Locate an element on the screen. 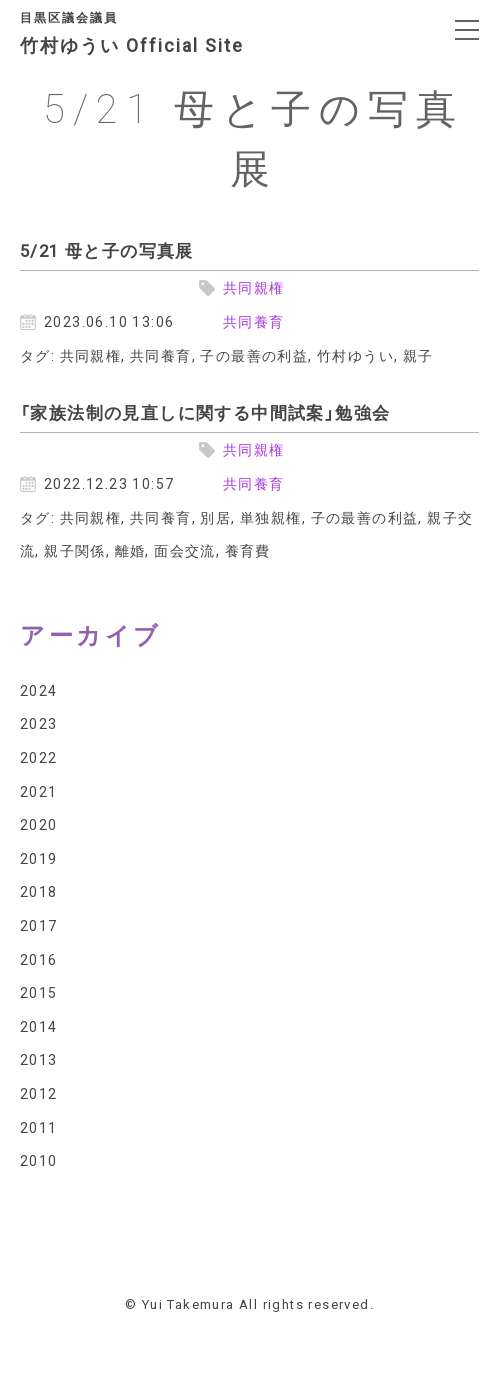 The width and height of the screenshot is (499, 1379). 別居 is located at coordinates (215, 517).